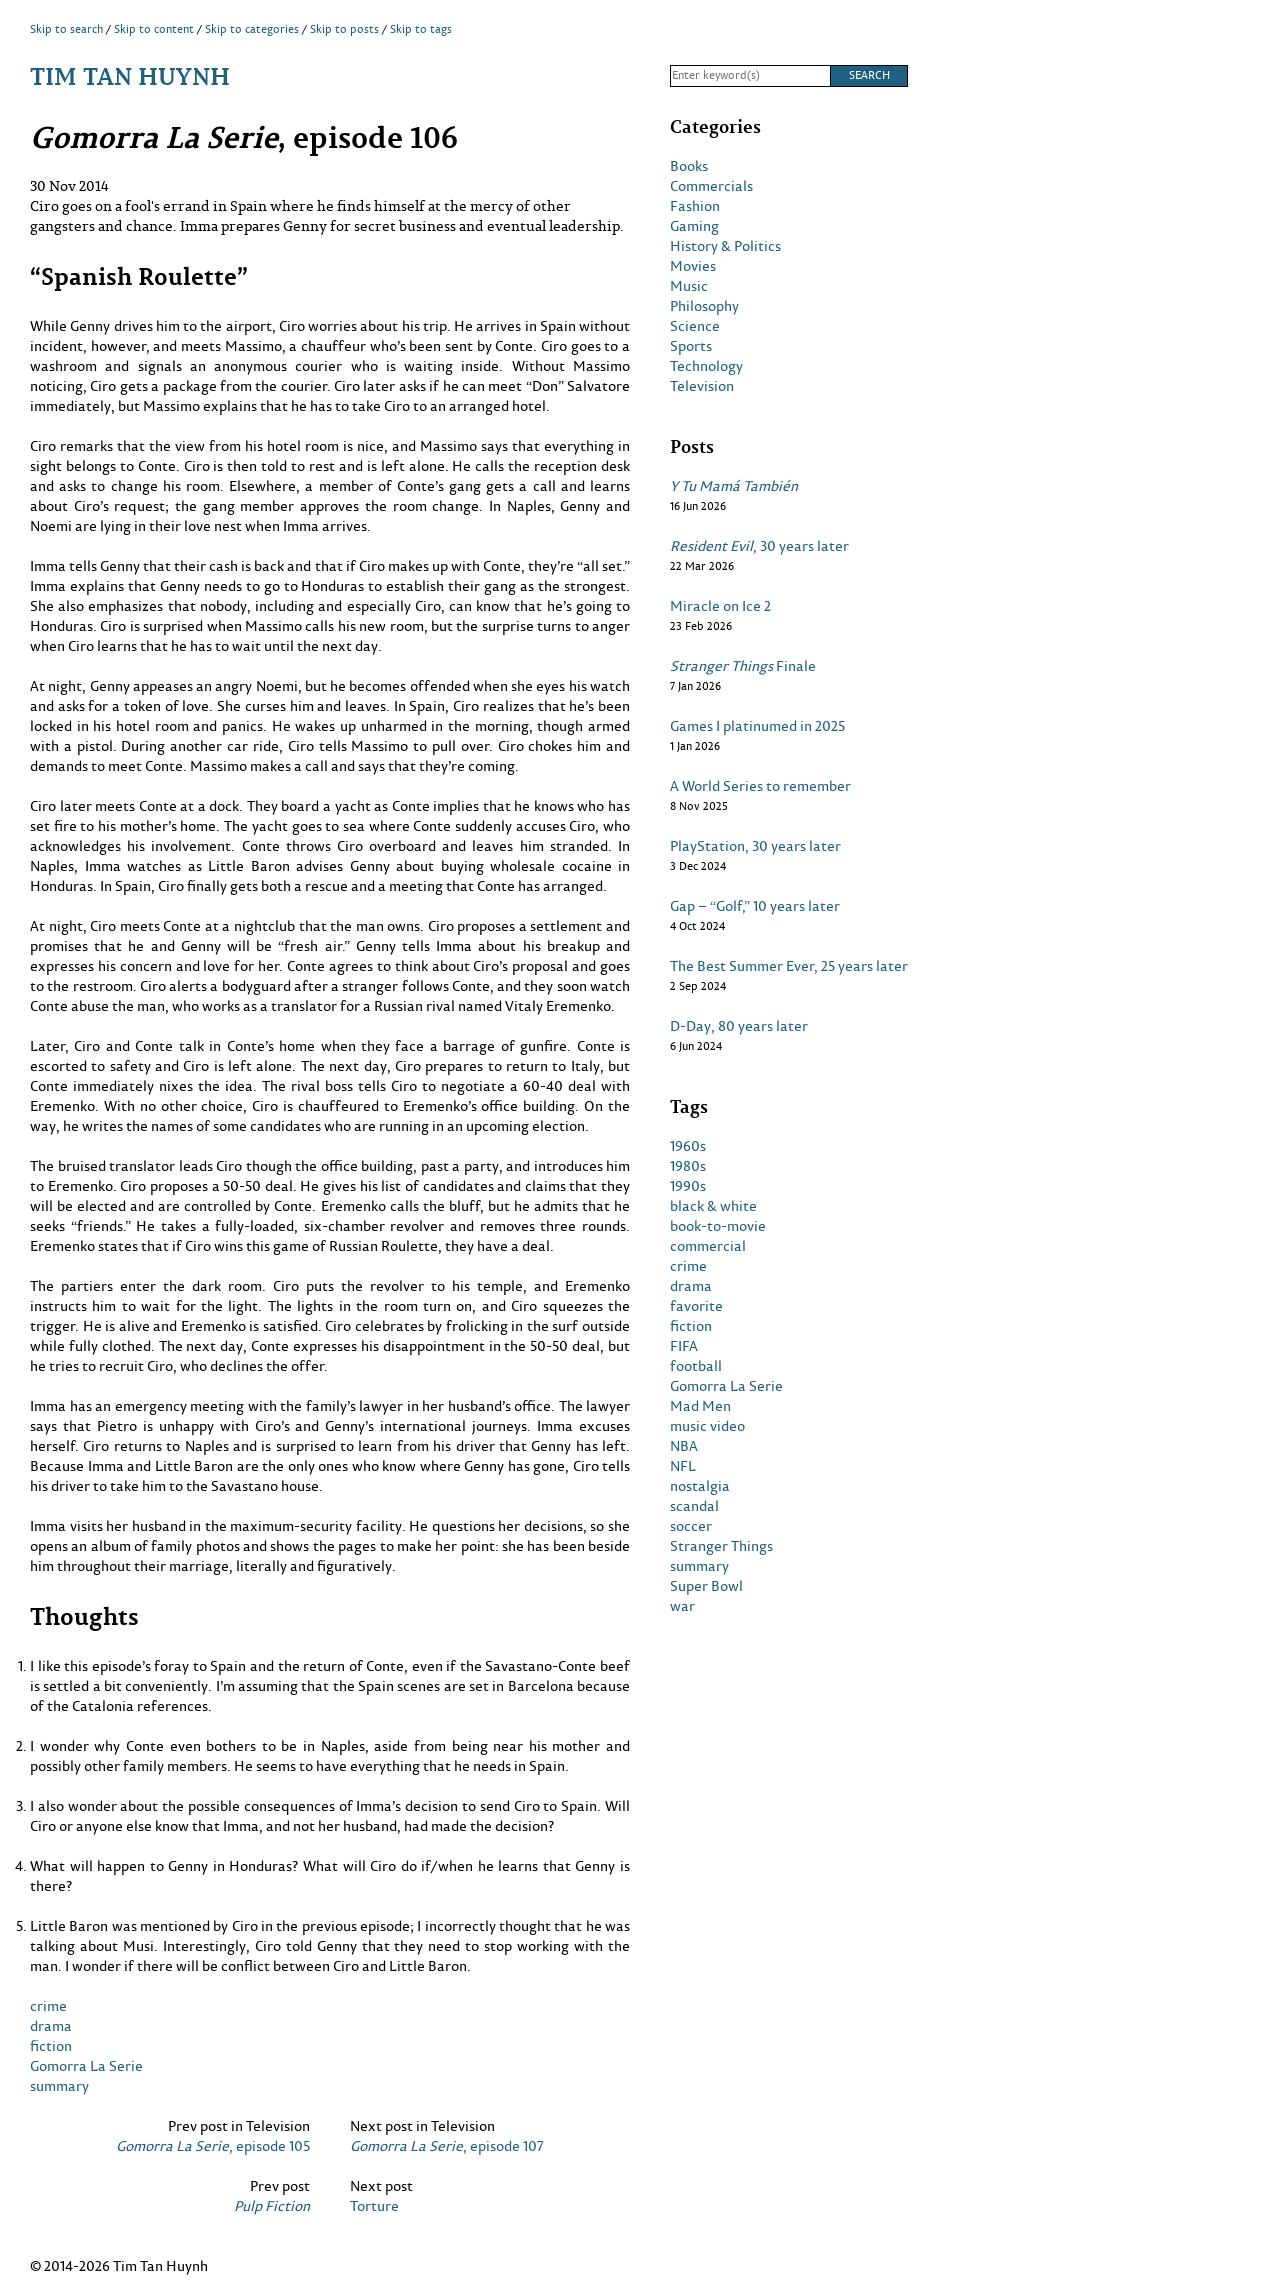 The width and height of the screenshot is (1280, 2296). Describe the element at coordinates (421, 29) in the screenshot. I see `Skip to tags` at that location.